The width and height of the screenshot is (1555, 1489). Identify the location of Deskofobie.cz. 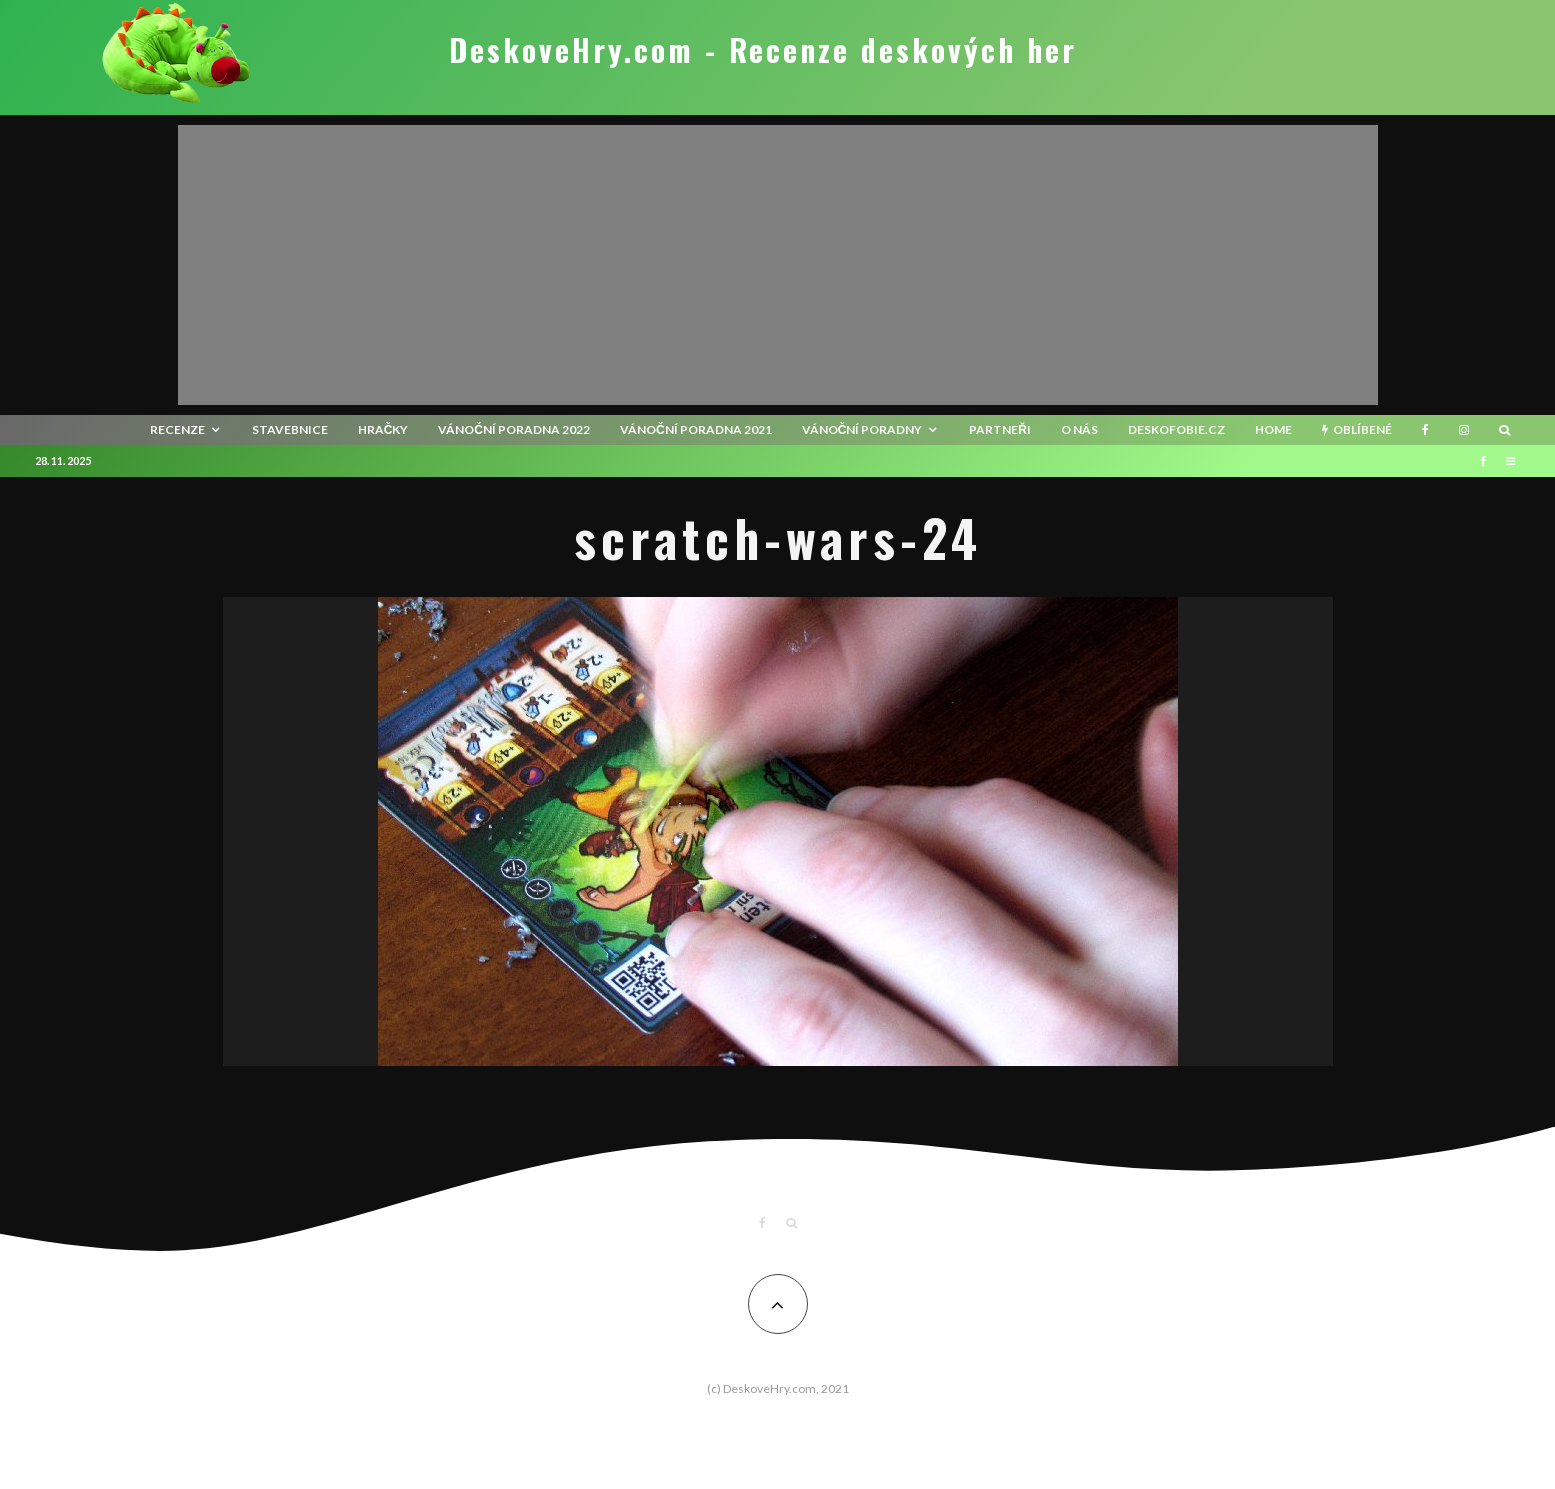
(1176, 429).